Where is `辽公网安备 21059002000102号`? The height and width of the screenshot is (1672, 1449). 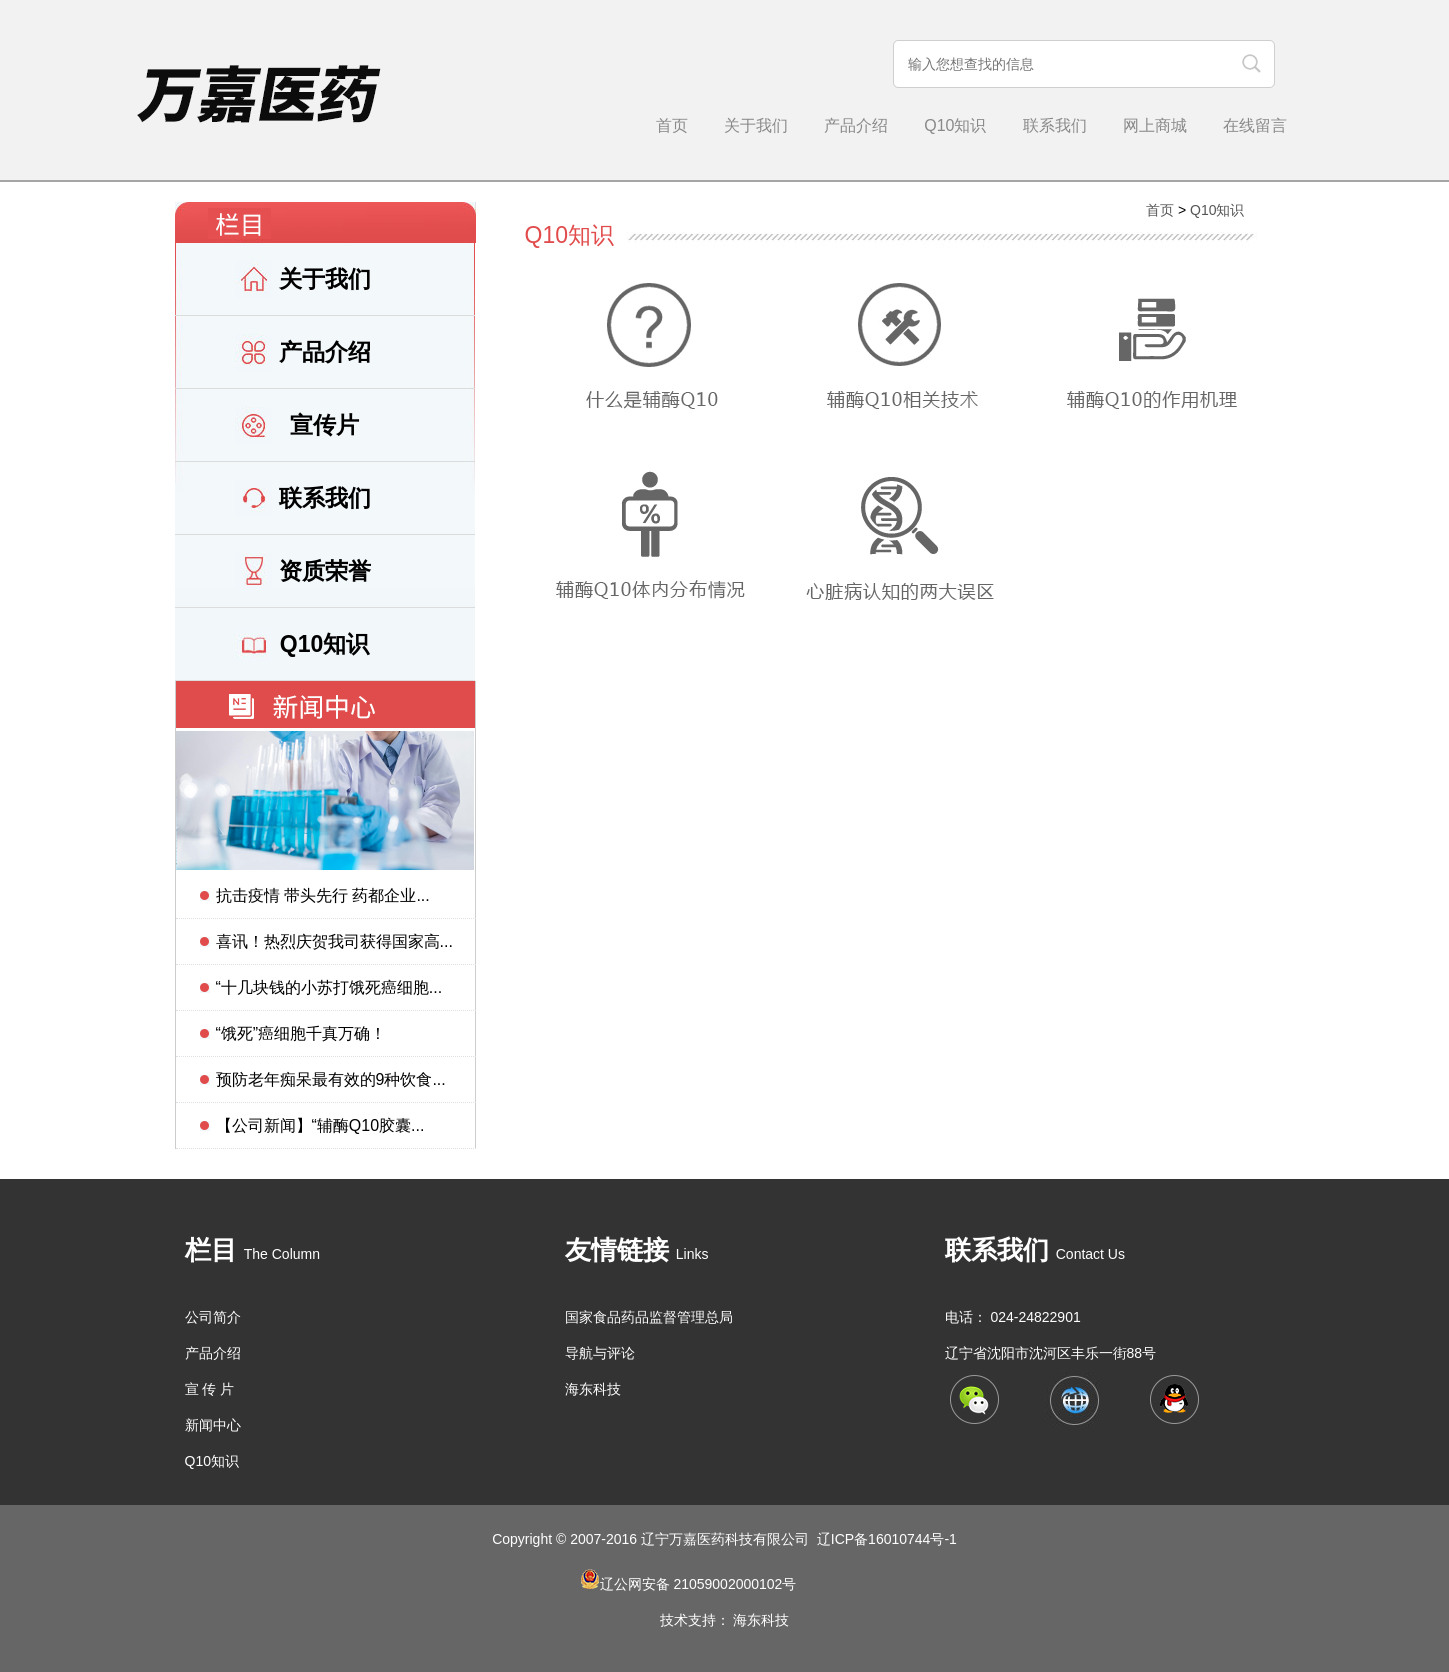
辽公网安备 21059002000102号 is located at coordinates (698, 1584).